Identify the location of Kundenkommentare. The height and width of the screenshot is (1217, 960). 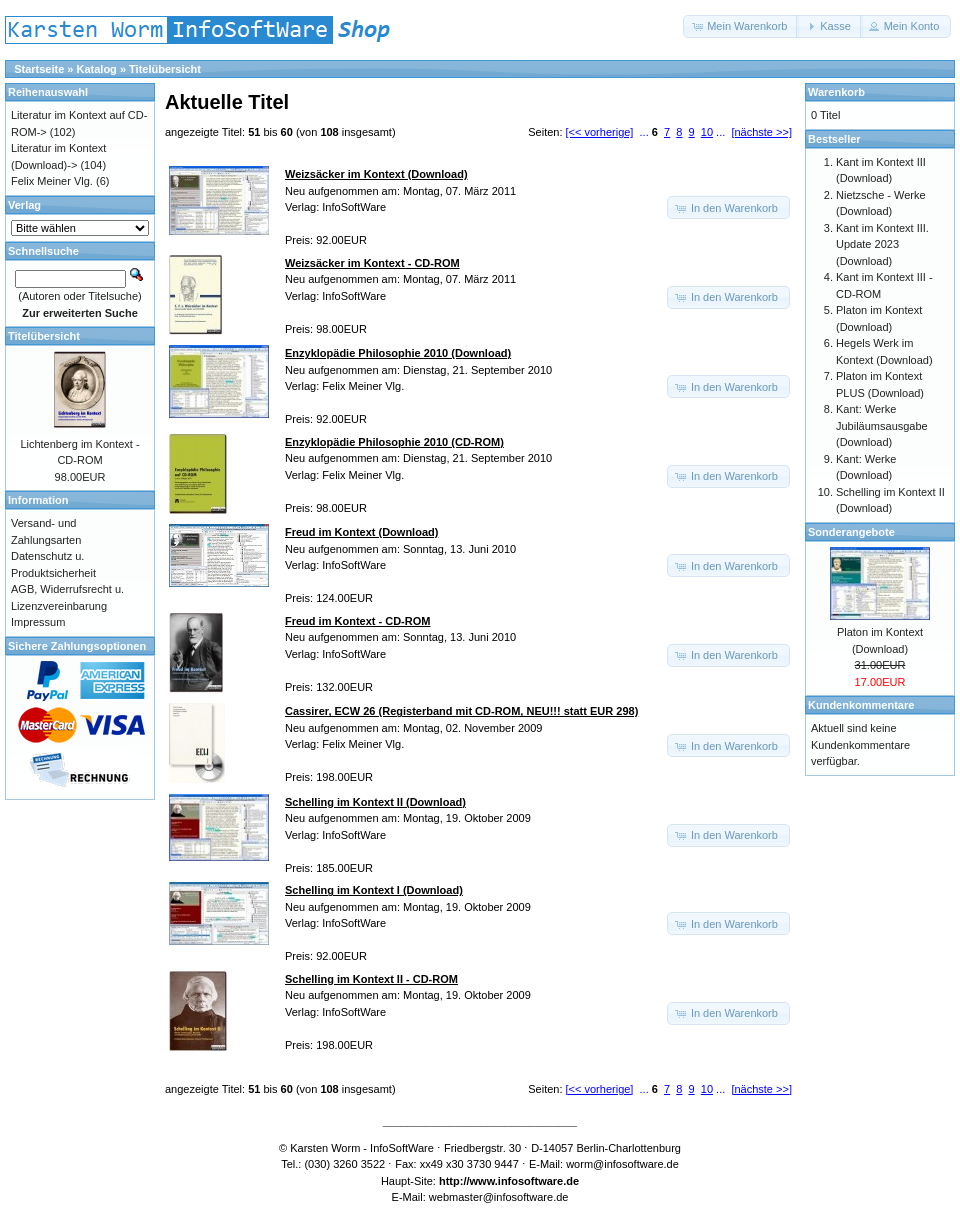
(861, 705).